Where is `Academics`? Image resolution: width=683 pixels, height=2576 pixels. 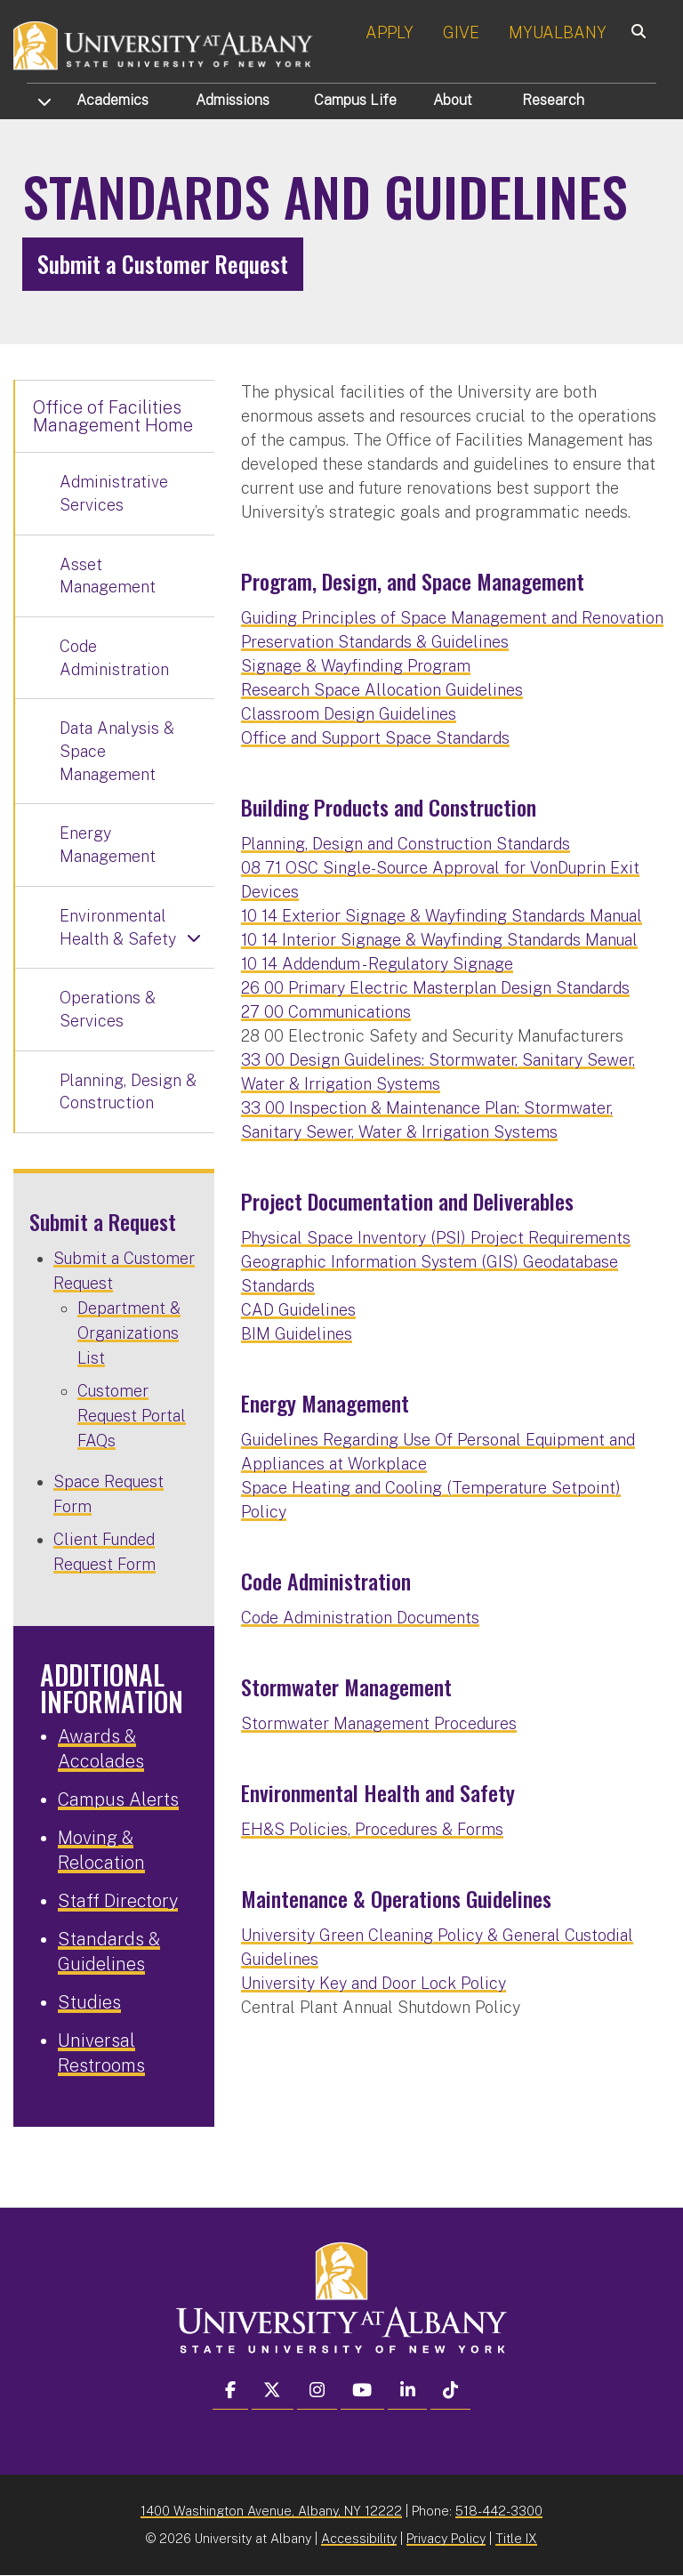 Academics is located at coordinates (112, 100).